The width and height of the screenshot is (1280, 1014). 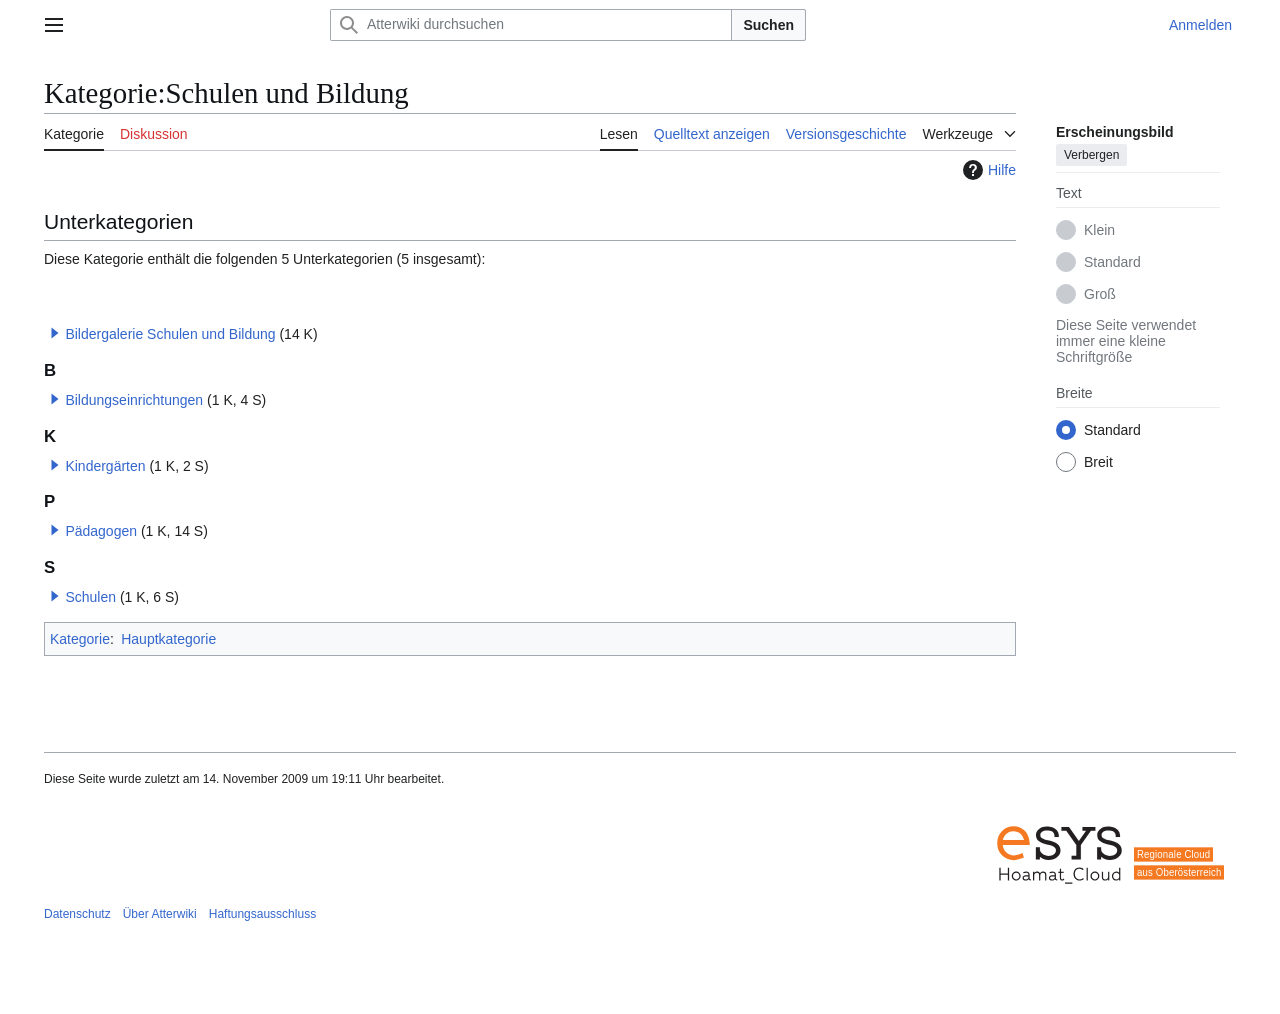 What do you see at coordinates (105, 466) in the screenshot?
I see `Kindergärten` at bounding box center [105, 466].